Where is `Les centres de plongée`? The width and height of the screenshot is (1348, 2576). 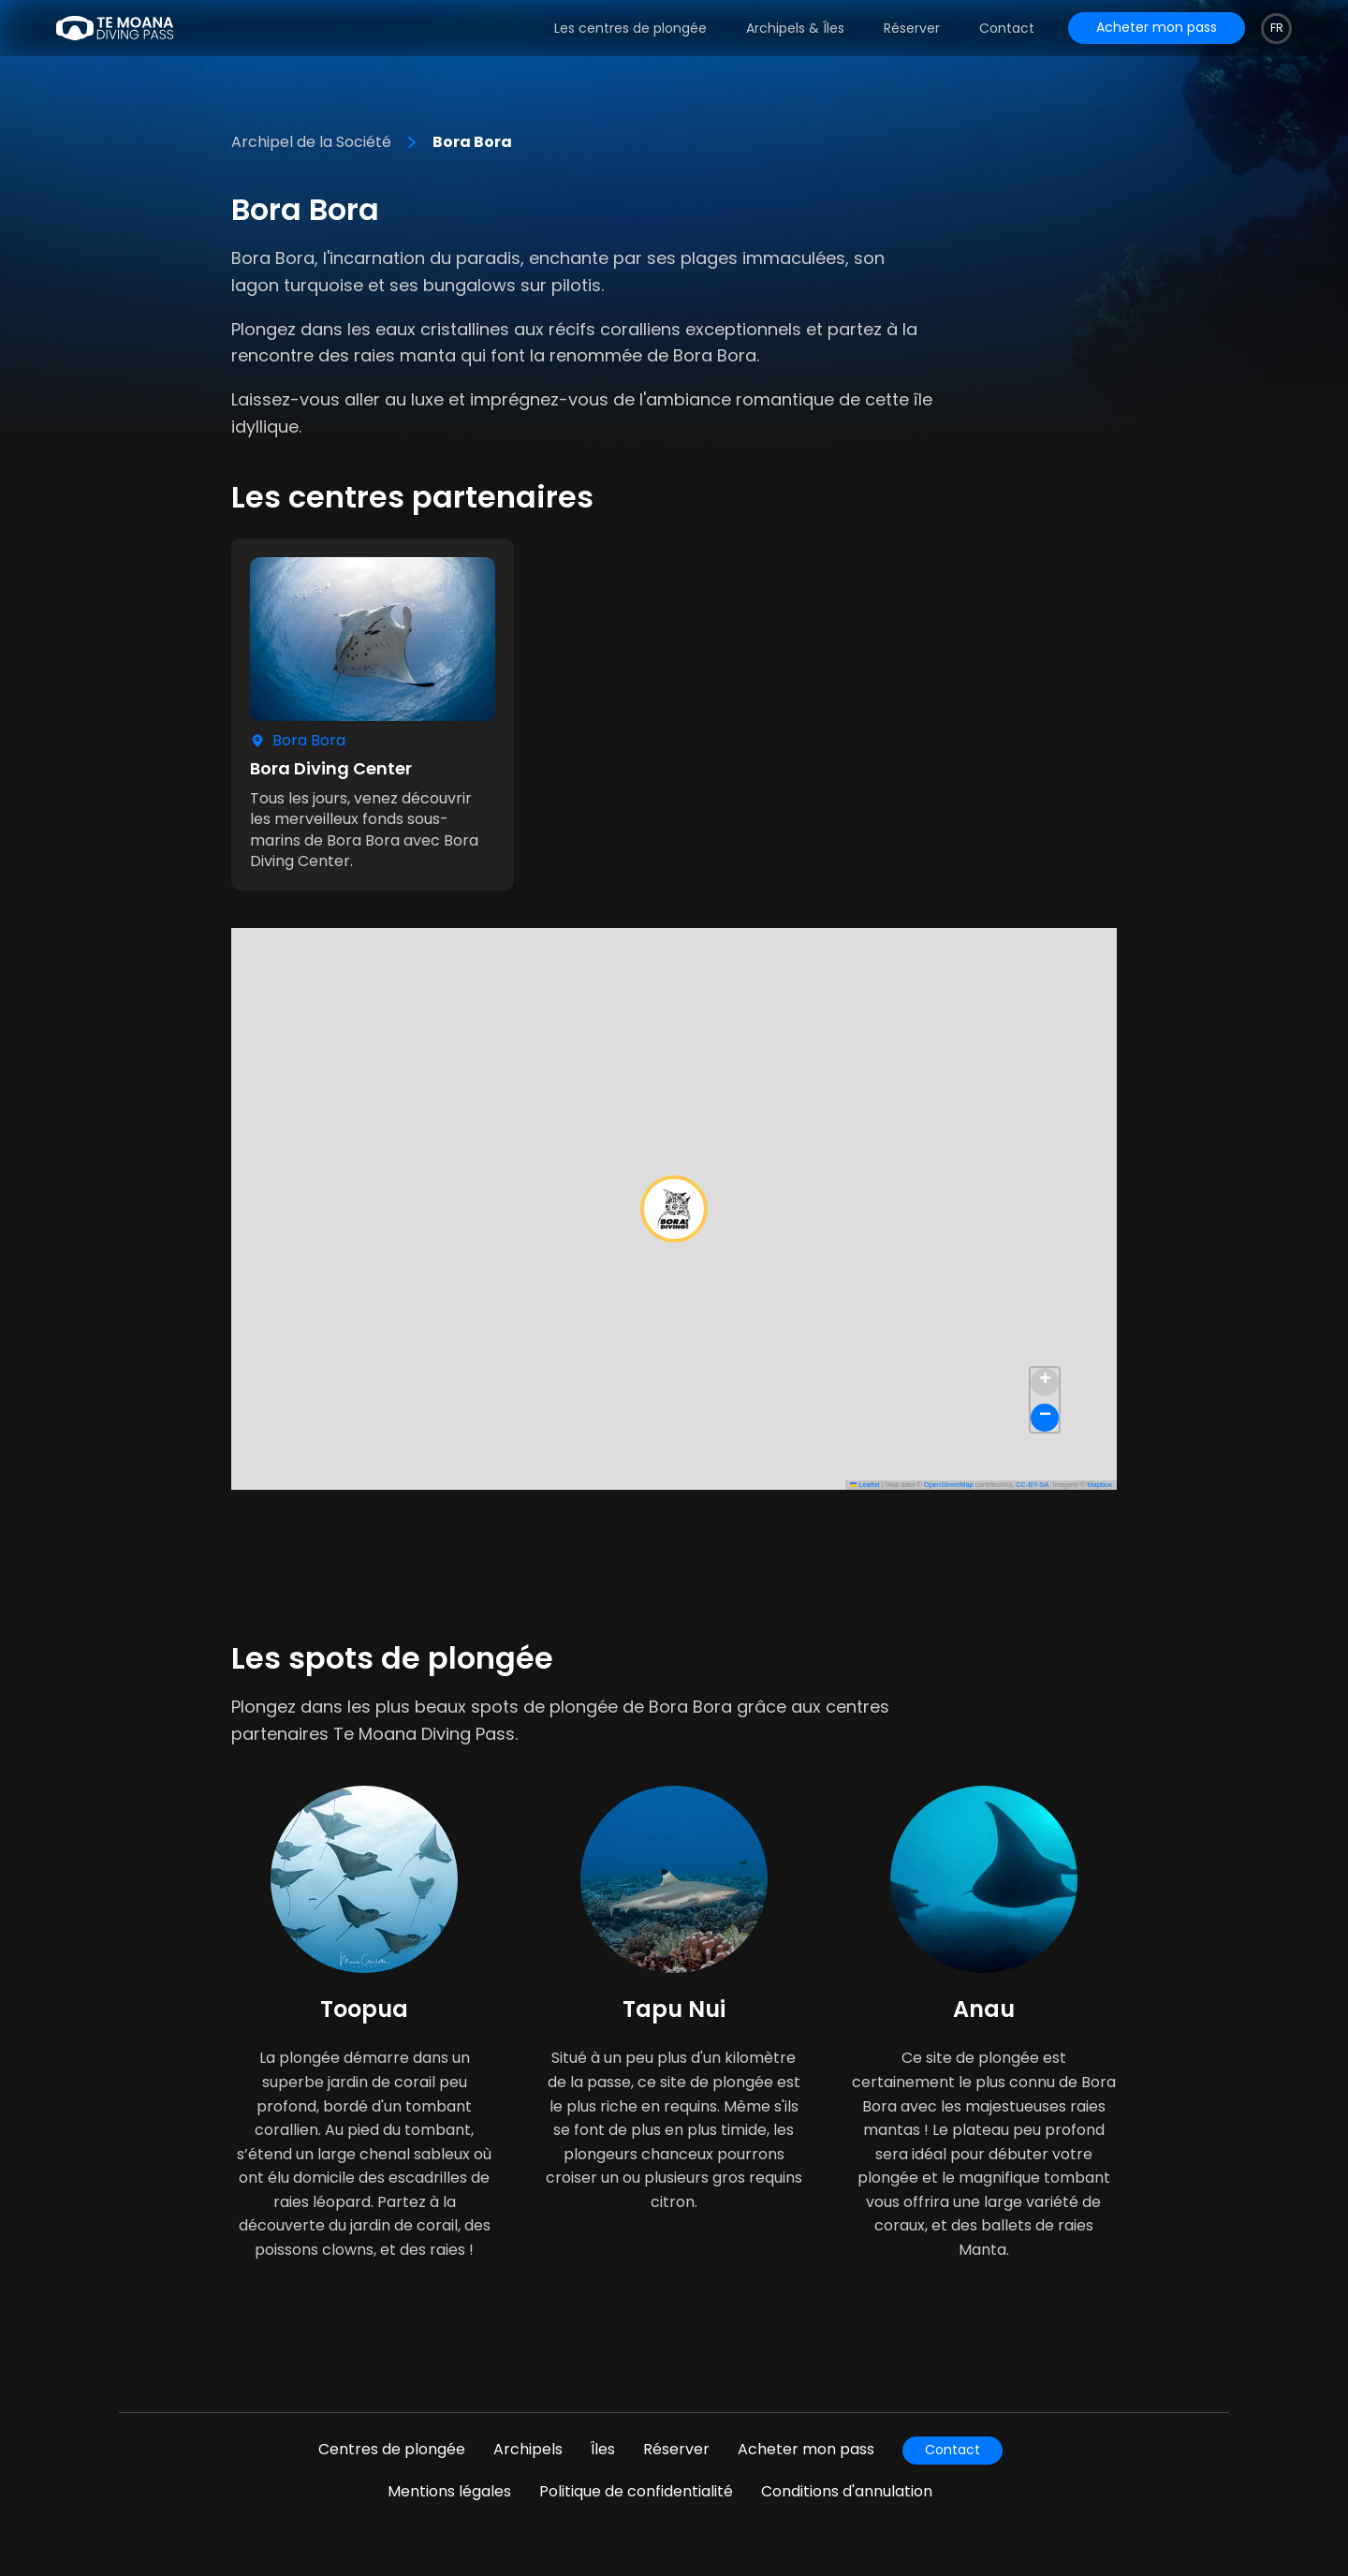
Les centres de plongée is located at coordinates (630, 28).